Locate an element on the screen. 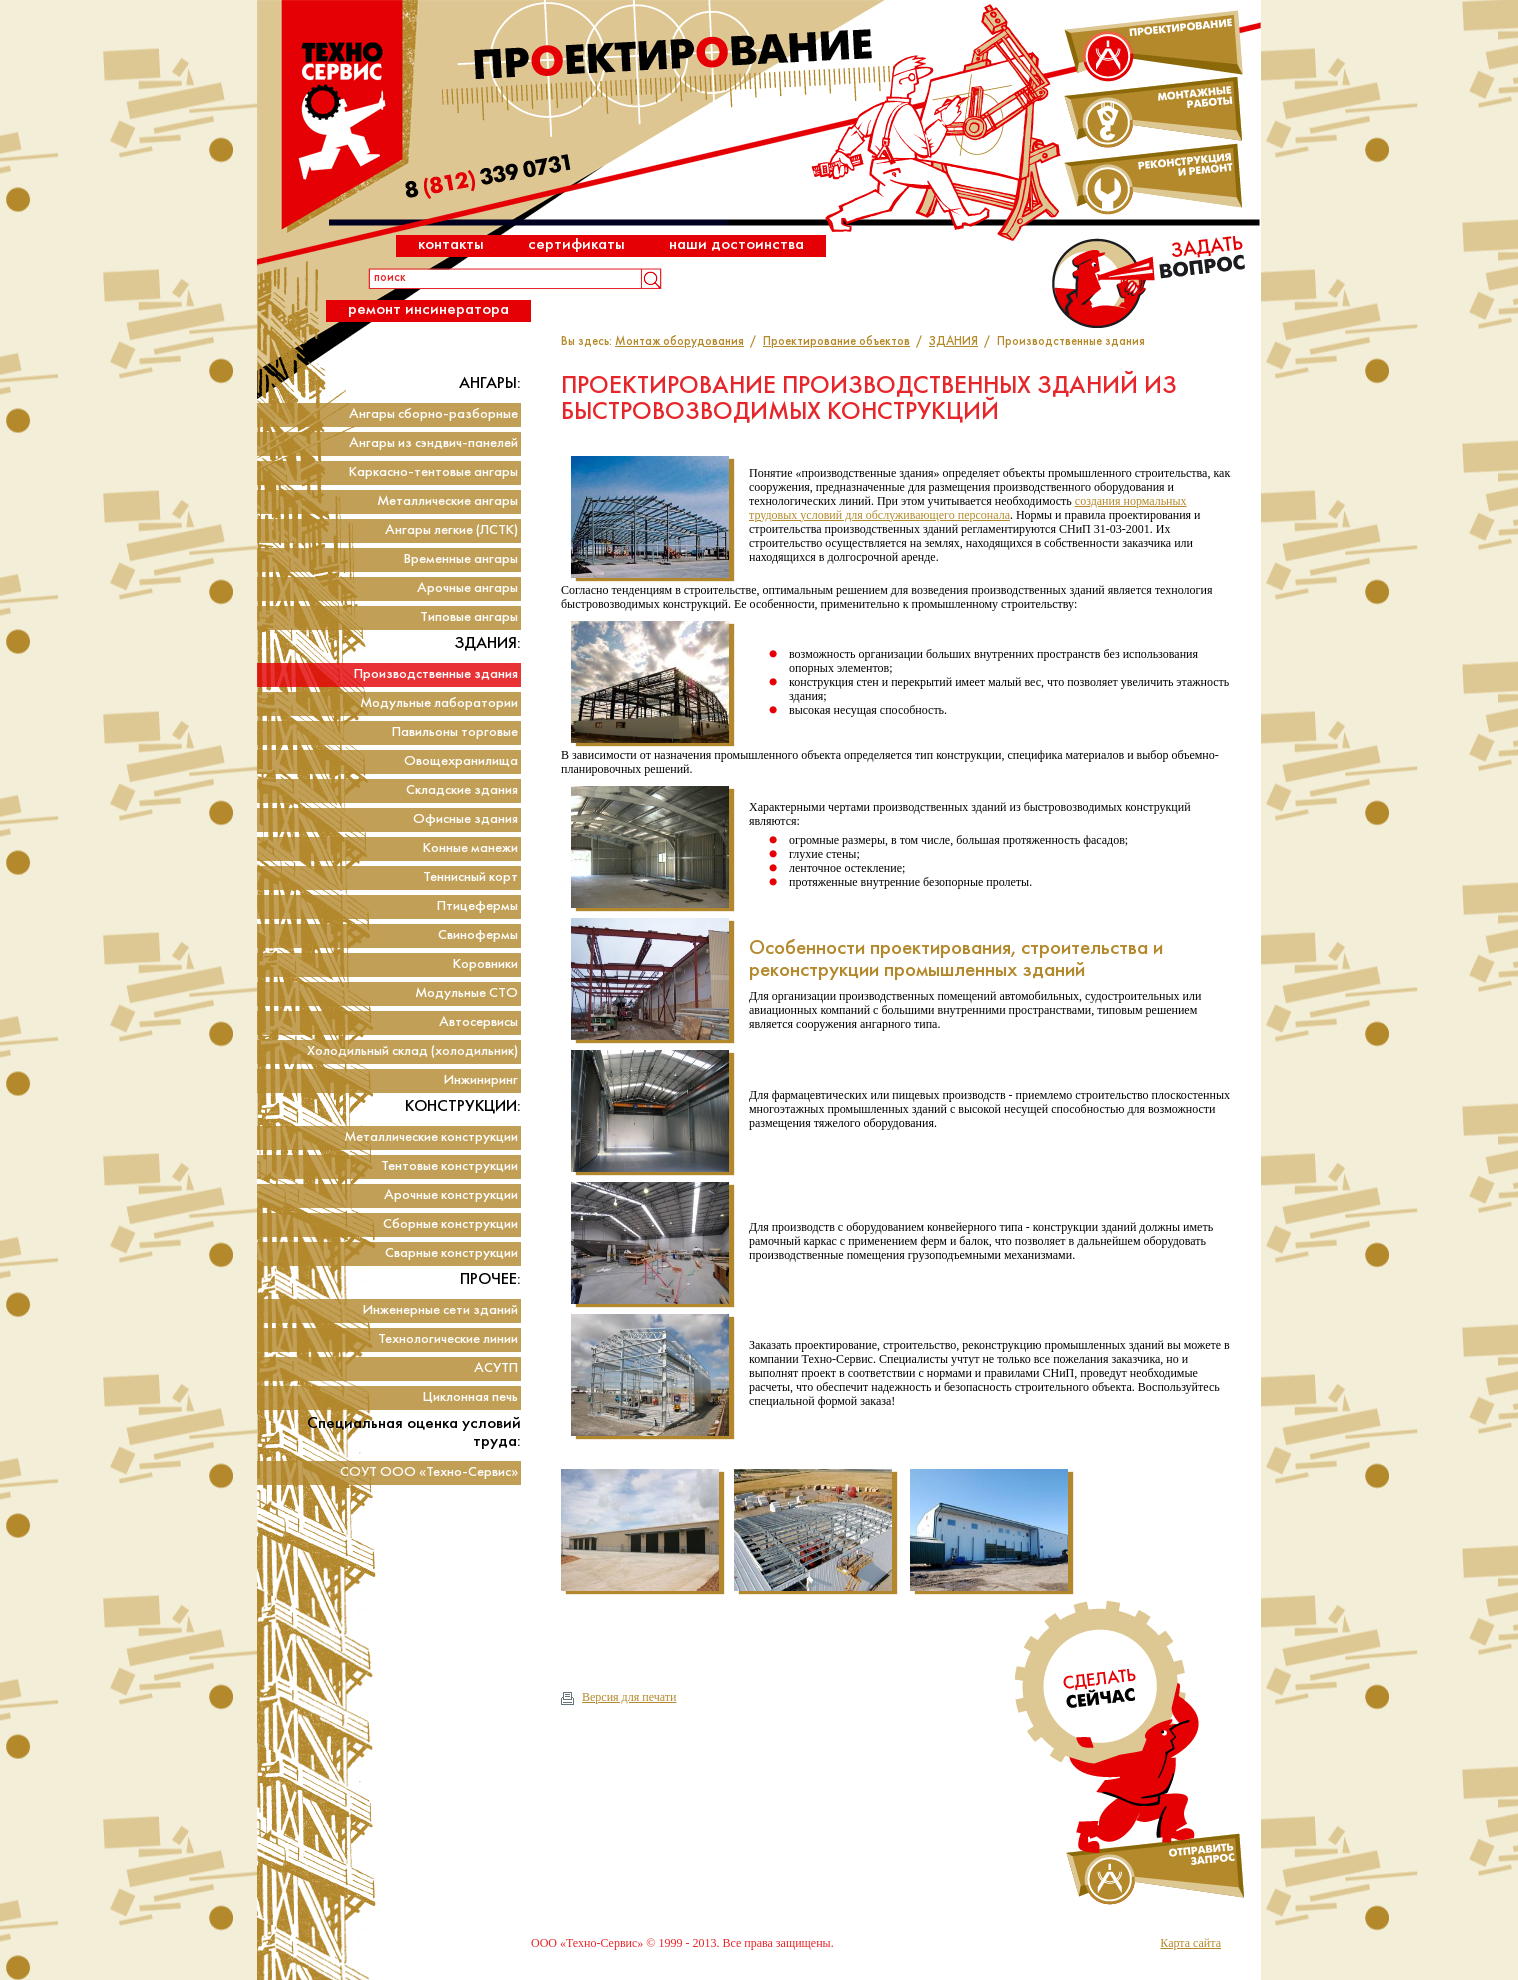 The width and height of the screenshot is (1518, 1980). Холодильный склад (холодильник) is located at coordinates (412, 1051).